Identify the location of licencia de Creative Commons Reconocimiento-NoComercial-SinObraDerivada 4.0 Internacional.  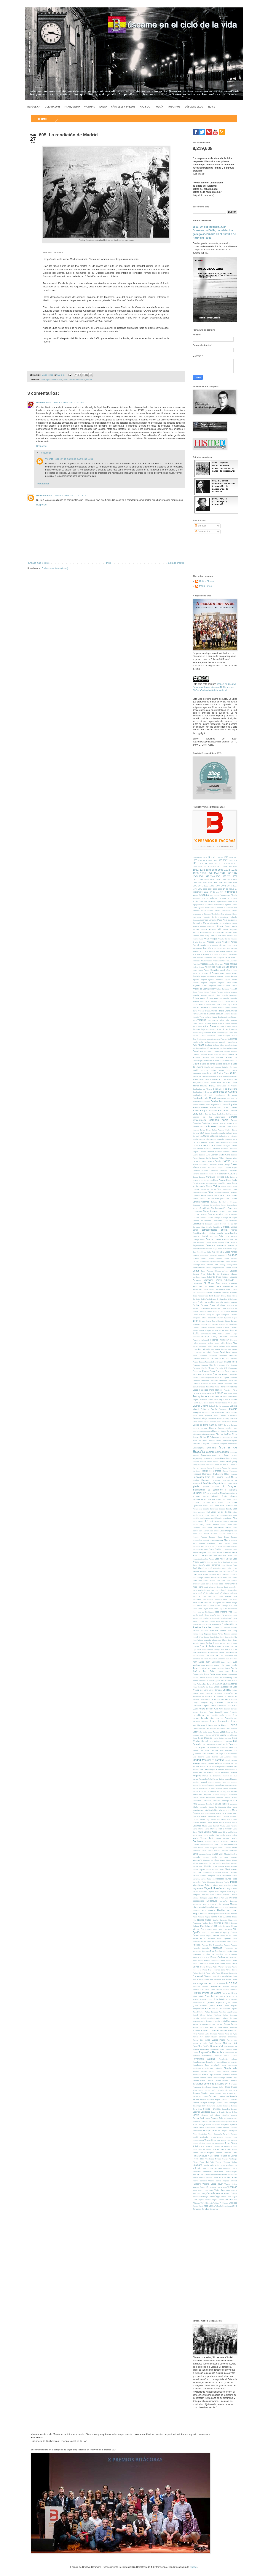
(214, 687).